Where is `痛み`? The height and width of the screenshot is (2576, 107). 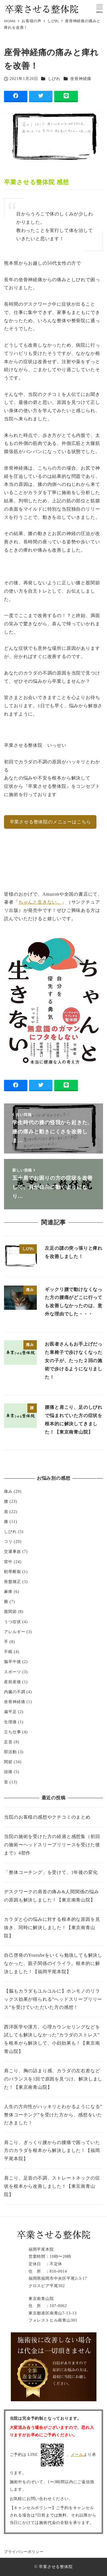 痛み is located at coordinates (8, 1491).